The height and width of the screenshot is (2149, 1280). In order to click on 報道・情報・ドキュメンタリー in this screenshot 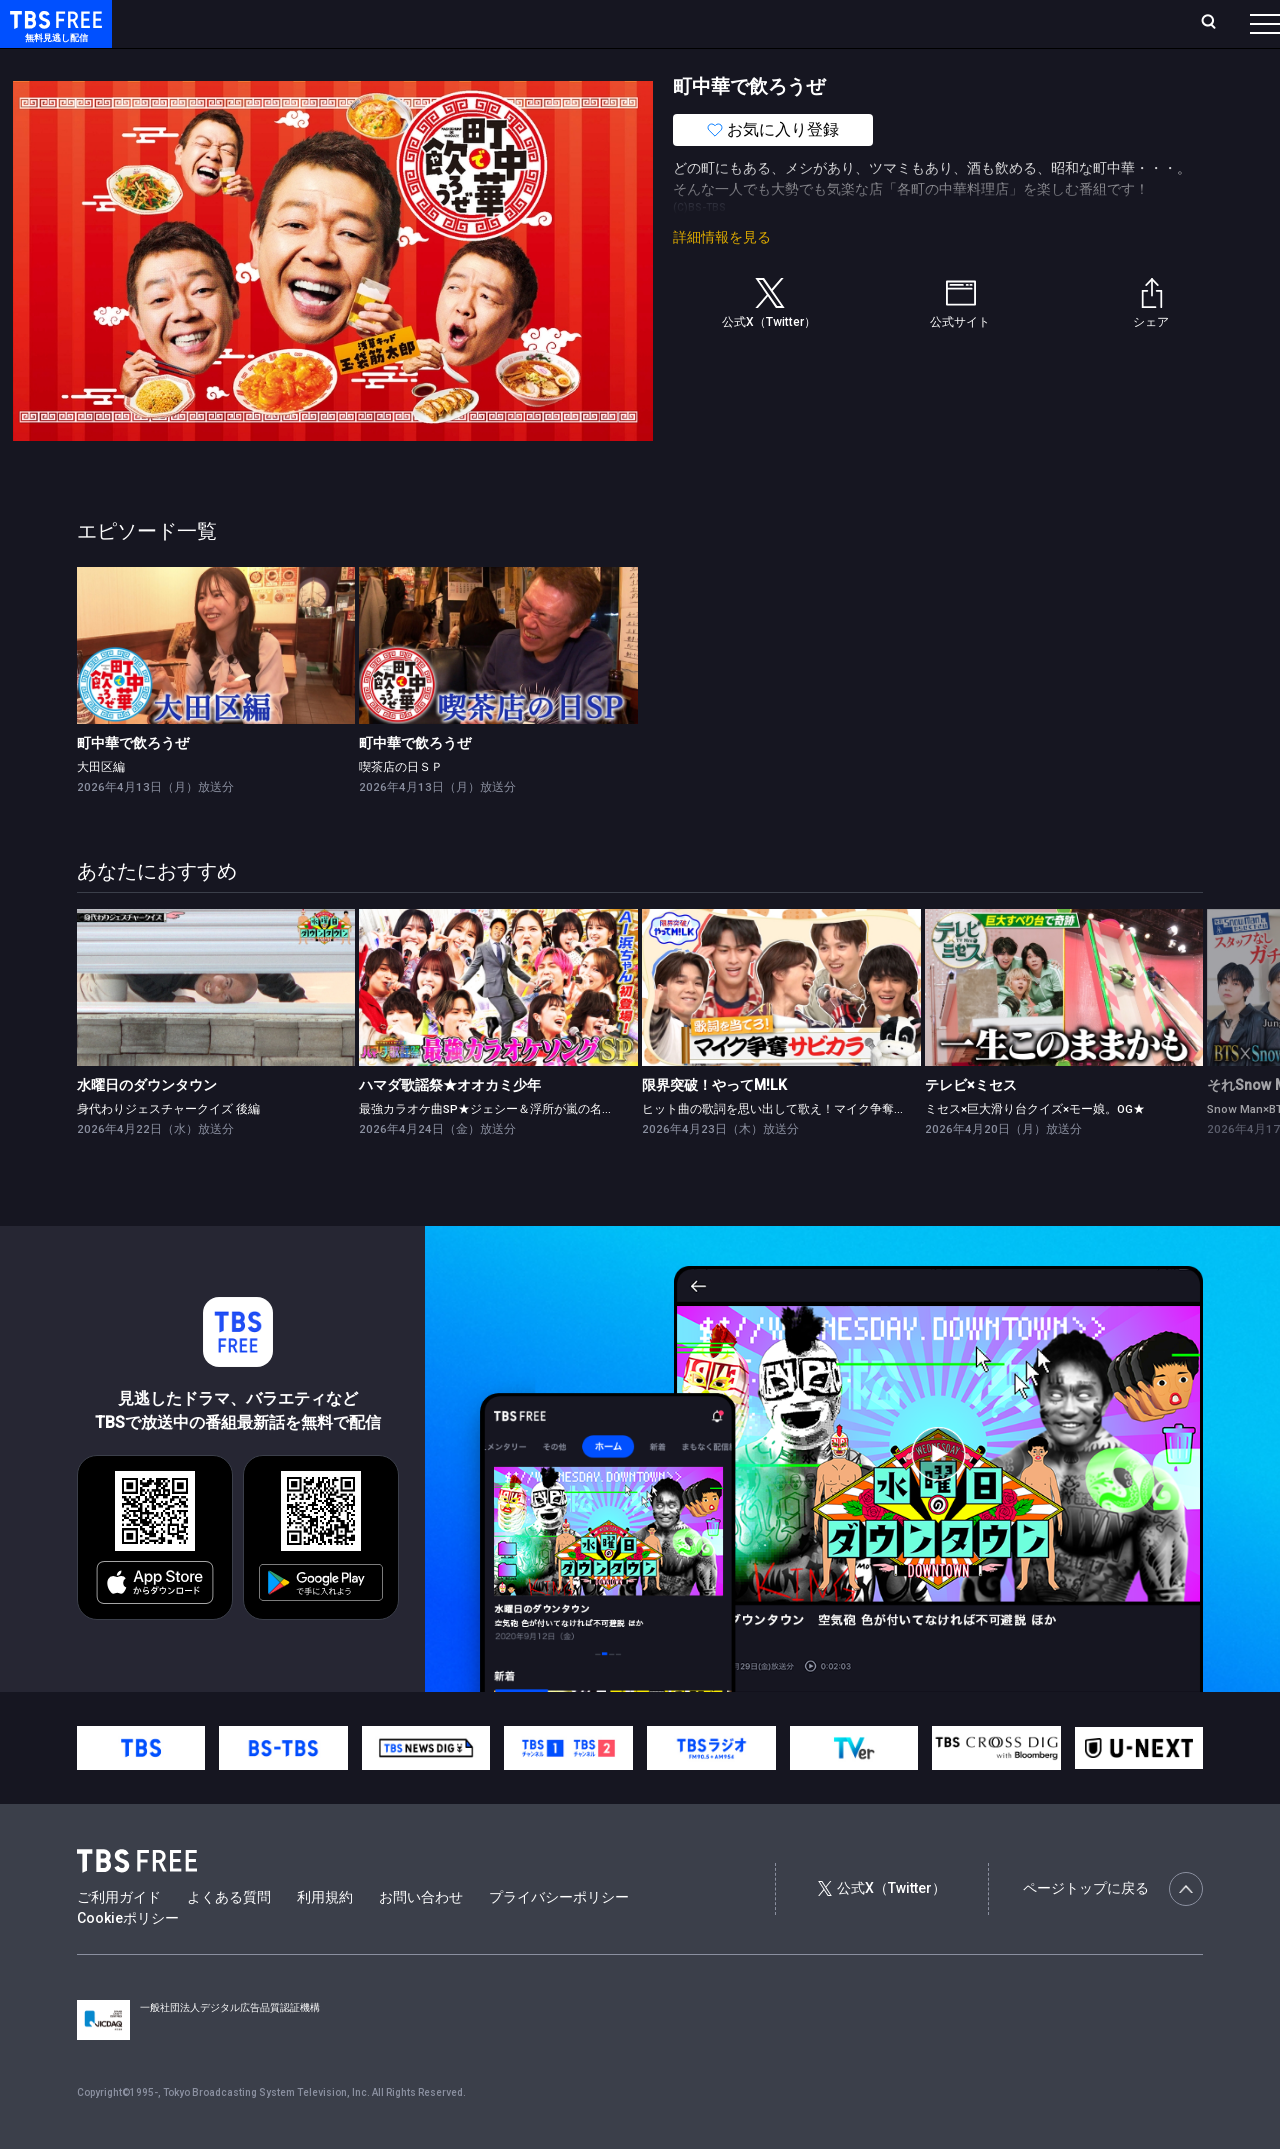, I will do `click(661, 63)`.